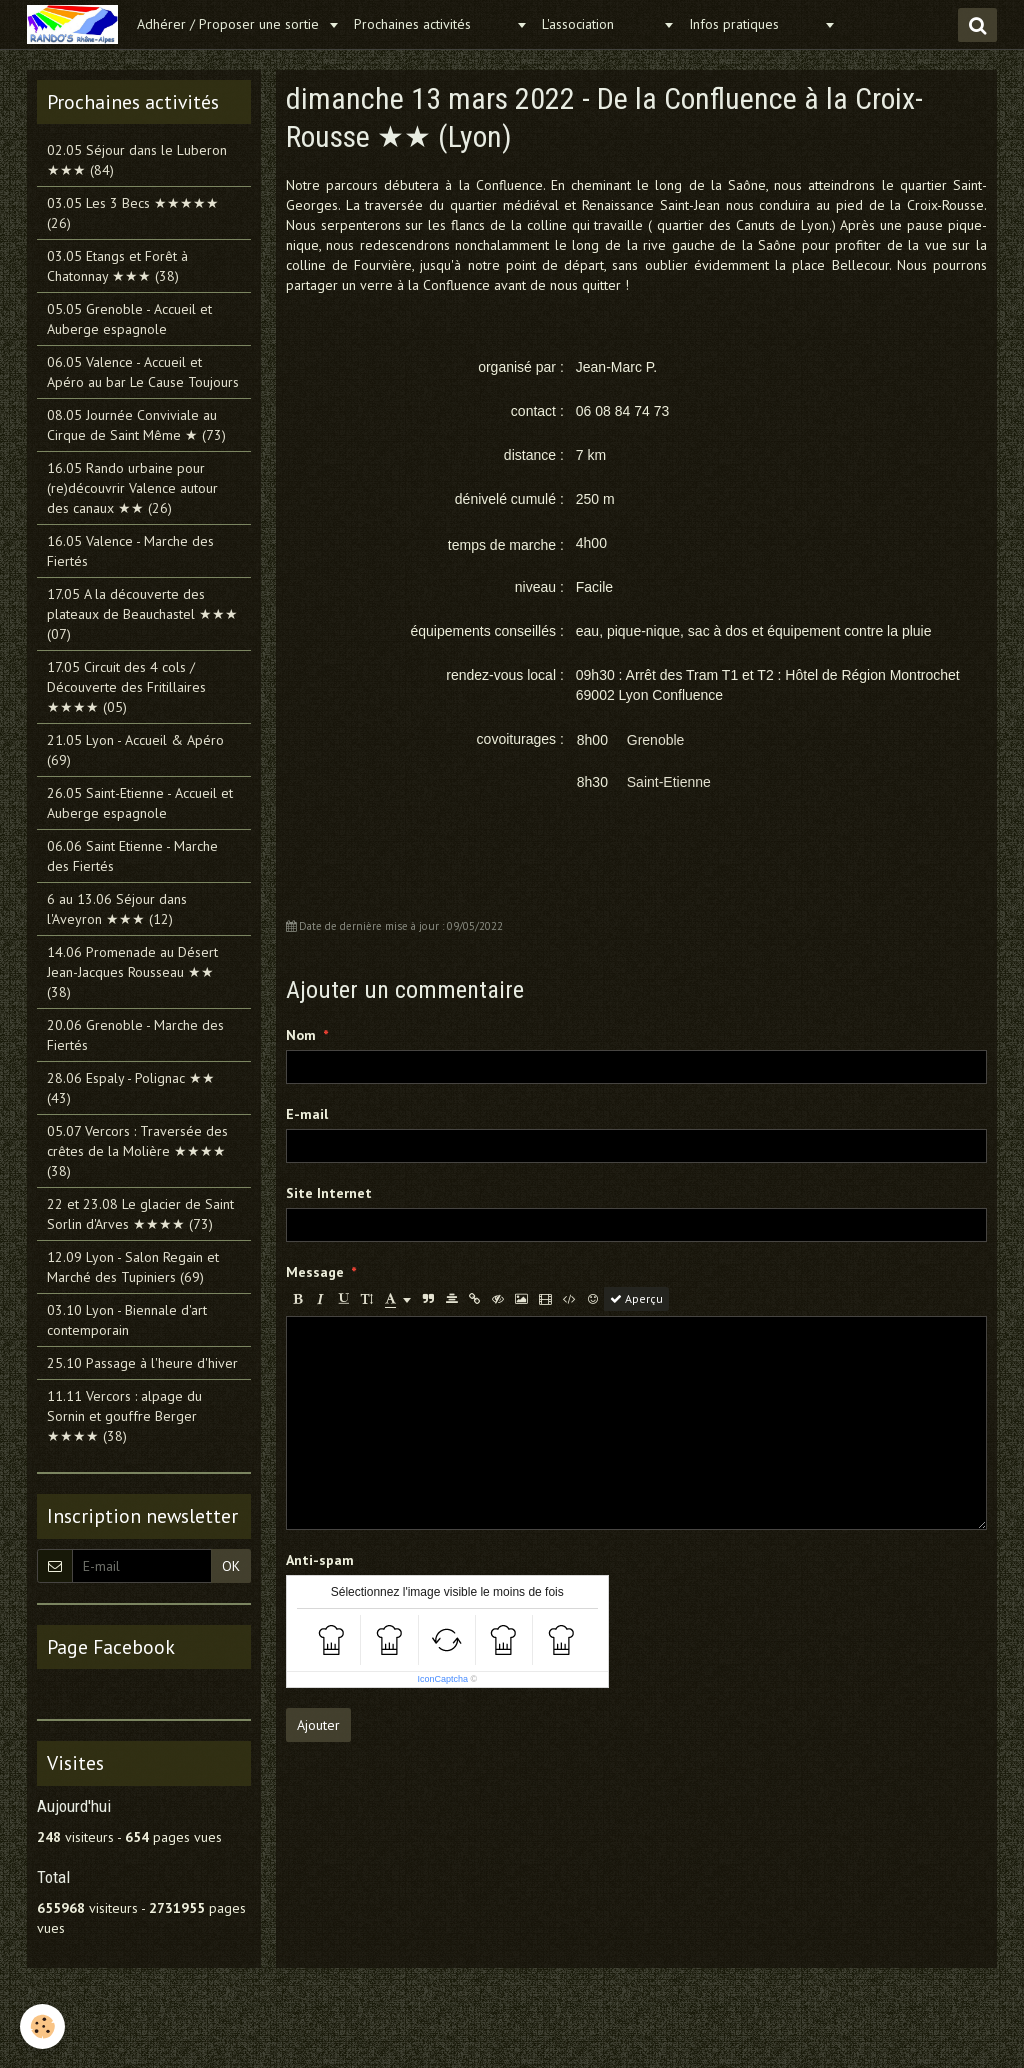 This screenshot has width=1024, height=2068. I want to click on 06.05 Valence - Accueil et Apéro au bar Le Cause Toujours, so click(143, 372).